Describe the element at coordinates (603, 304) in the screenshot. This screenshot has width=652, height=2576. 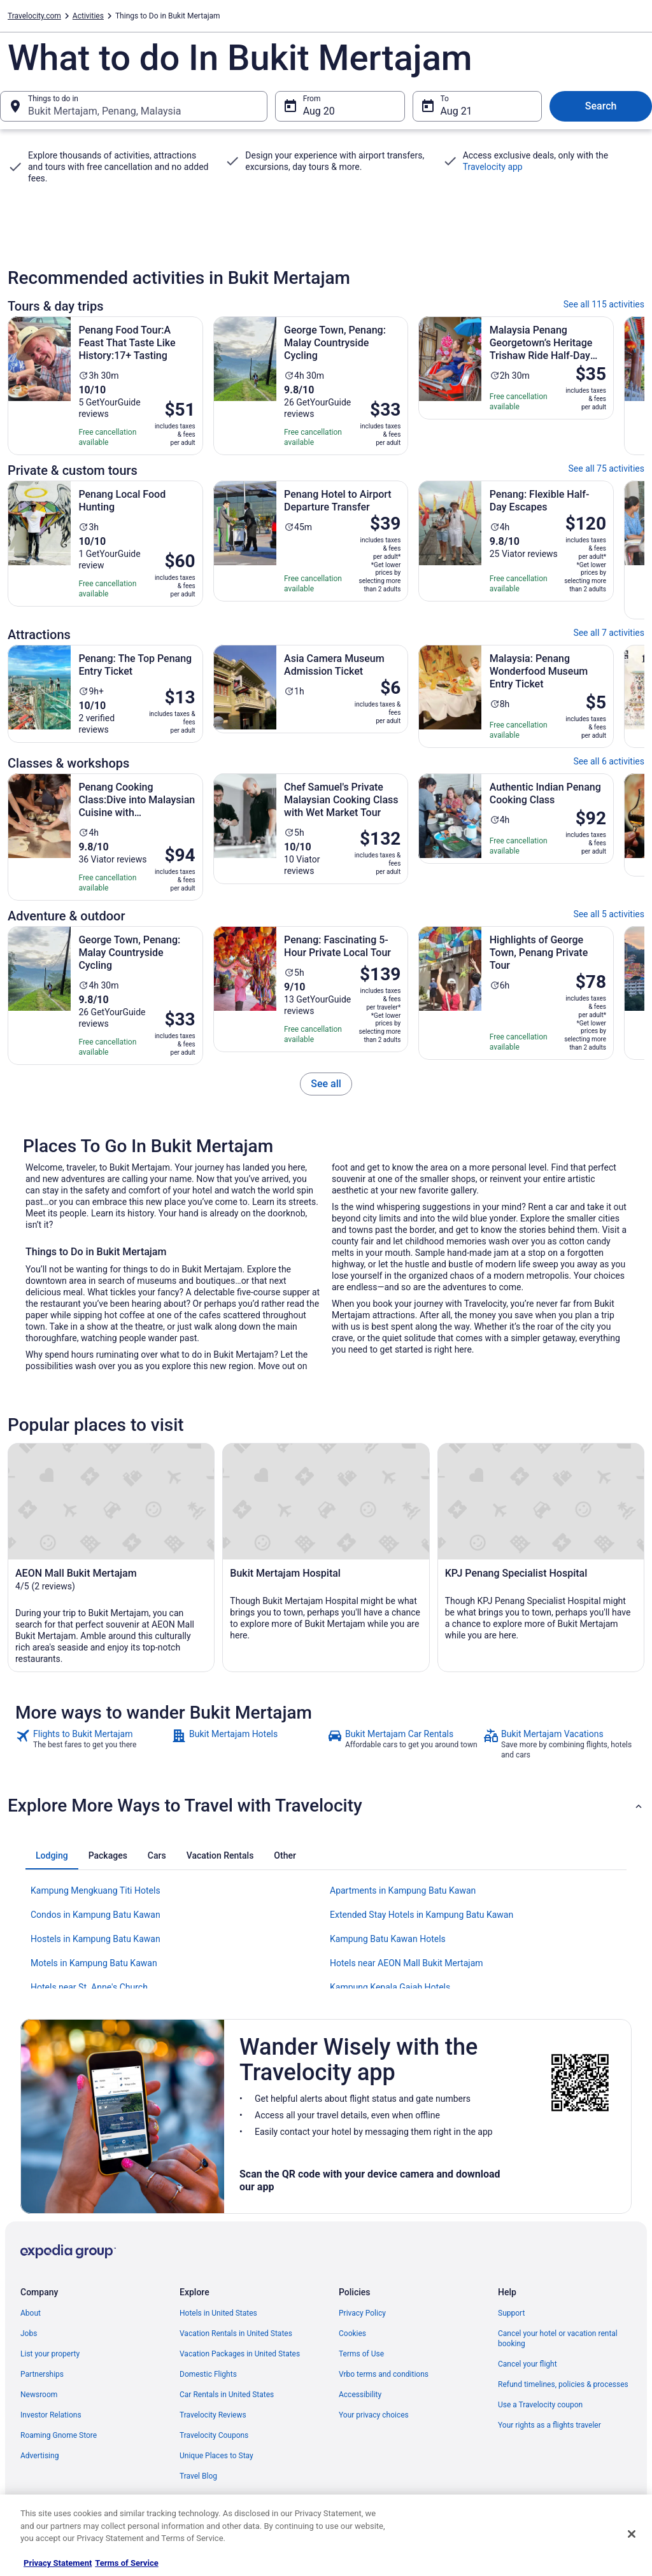
I see `See all 115 activities [link]` at that location.